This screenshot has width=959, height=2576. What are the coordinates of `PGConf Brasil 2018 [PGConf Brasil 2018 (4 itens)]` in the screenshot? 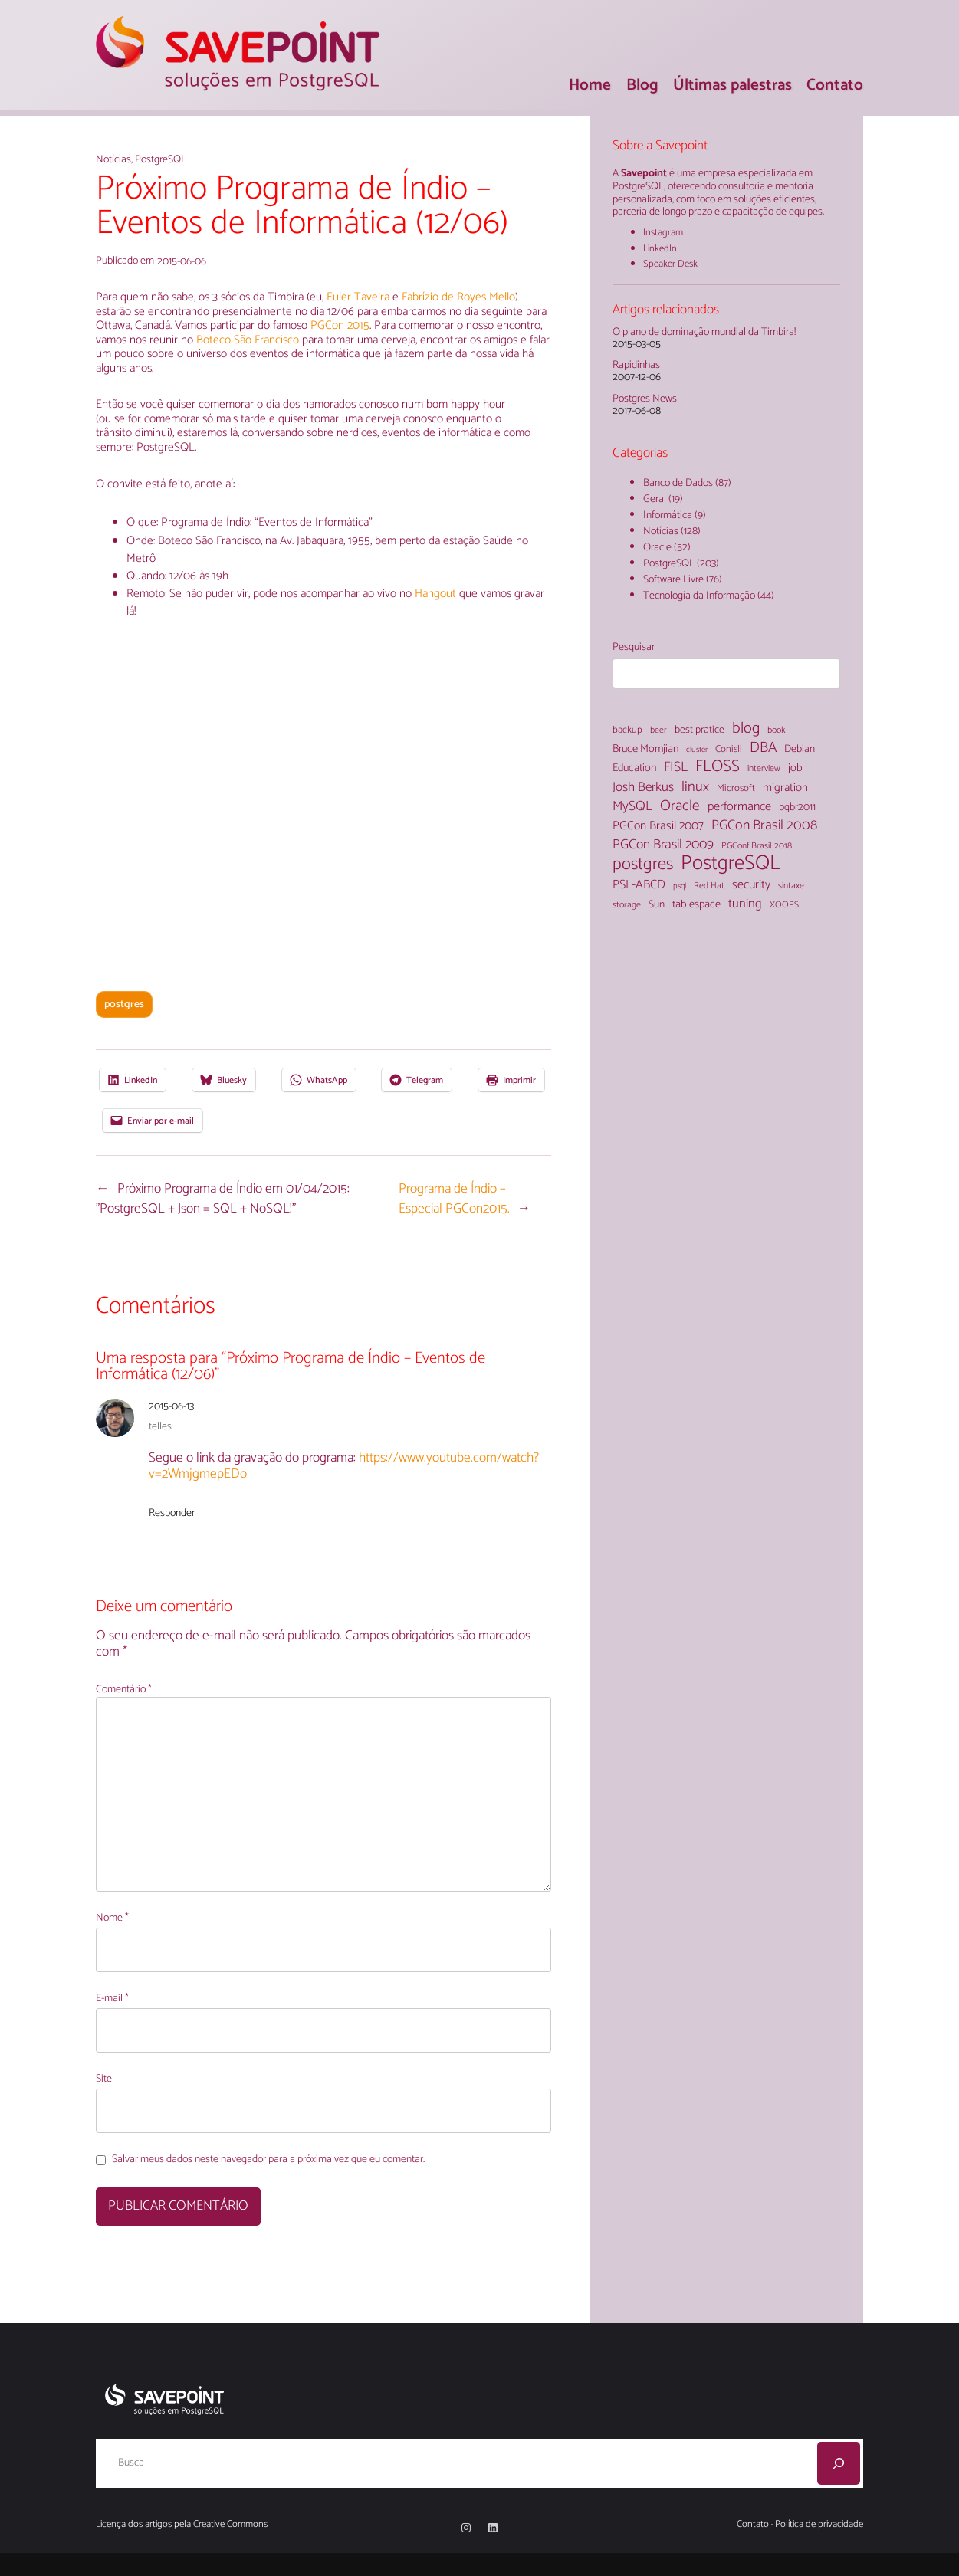 It's located at (756, 846).